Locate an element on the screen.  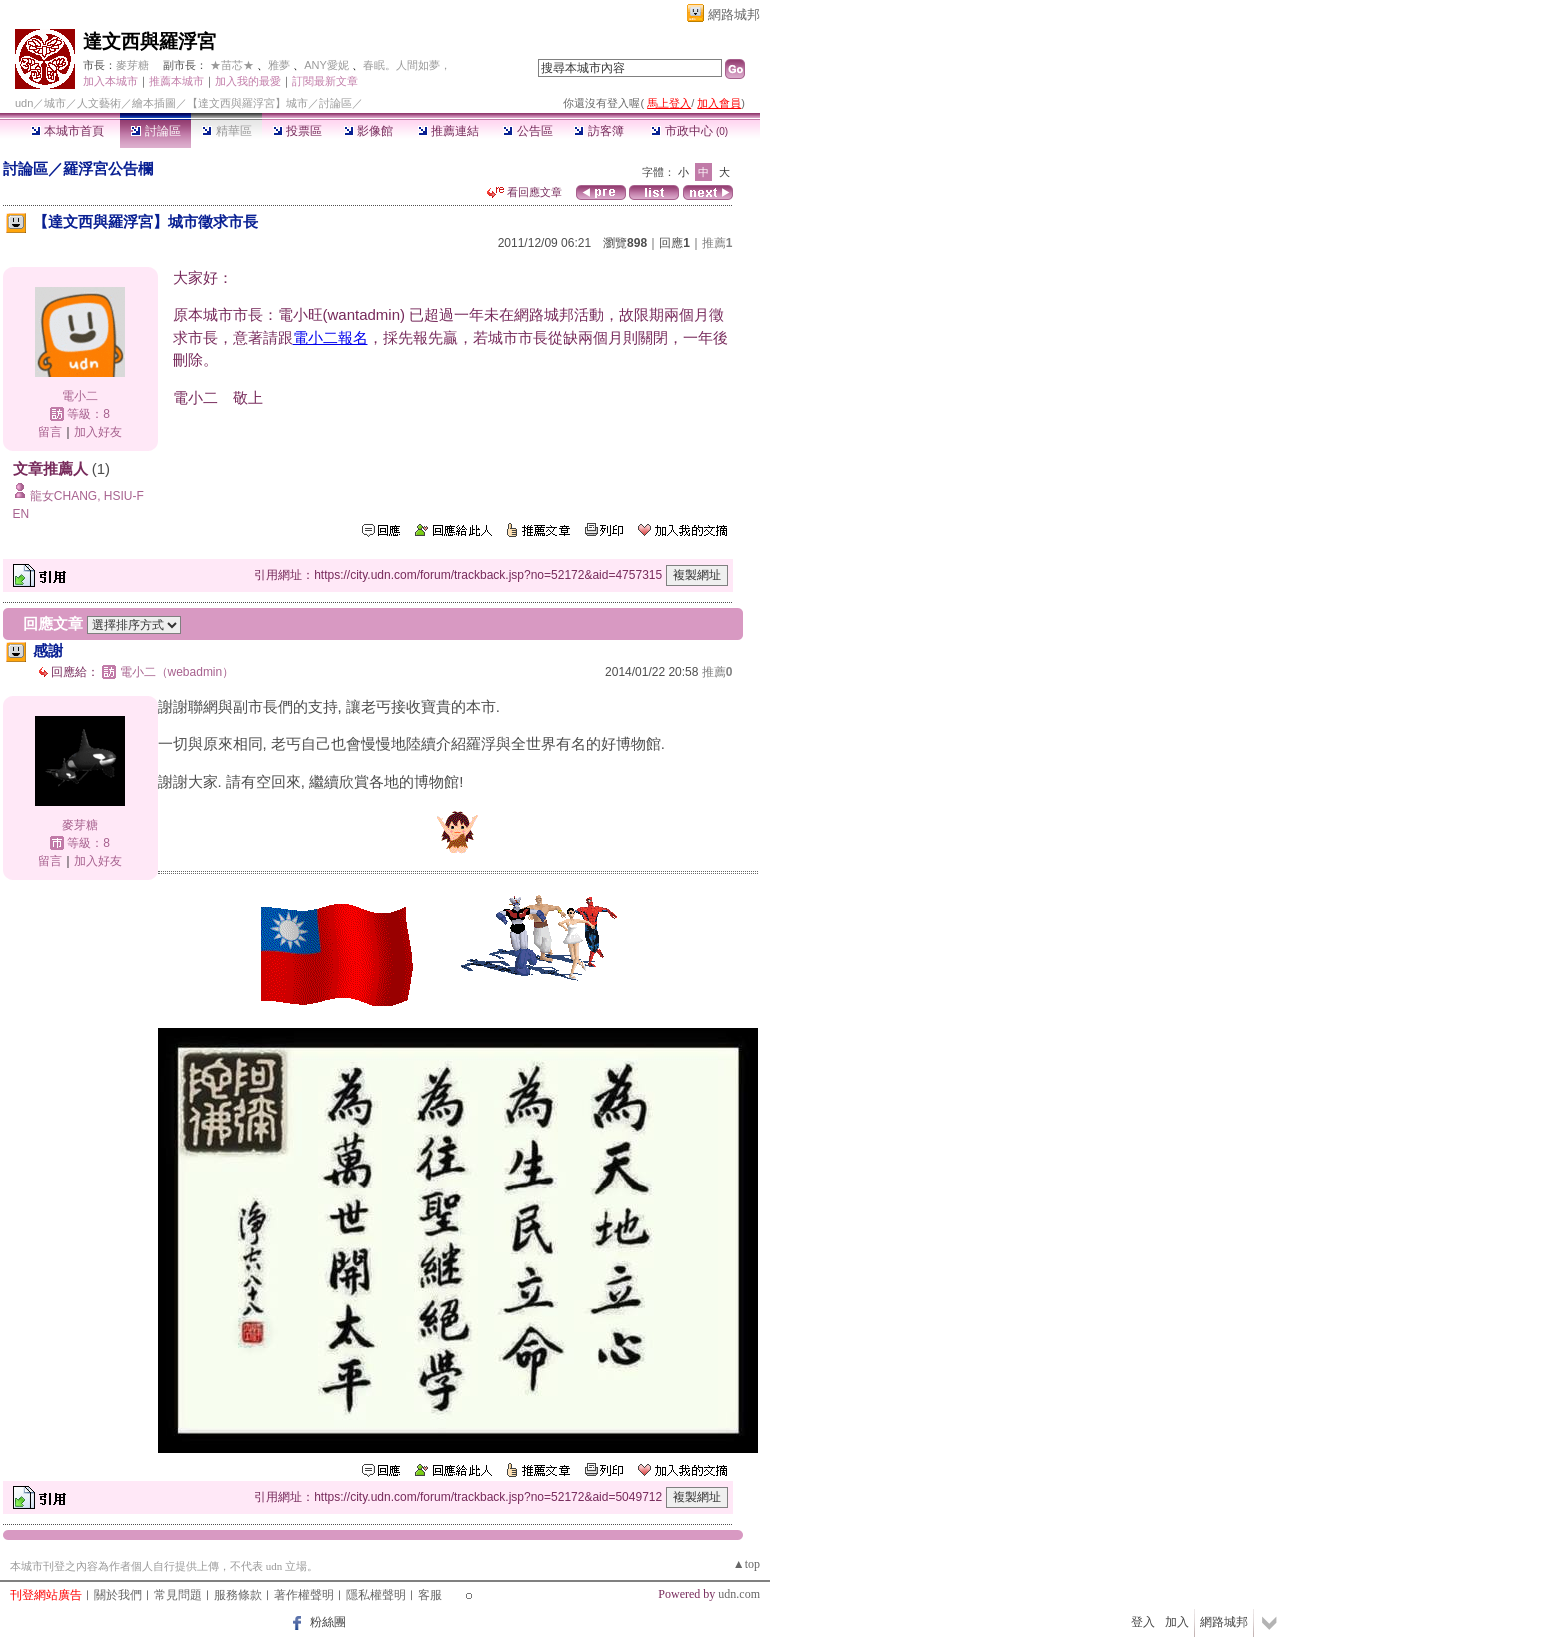
城市 is located at coordinates (55, 103).